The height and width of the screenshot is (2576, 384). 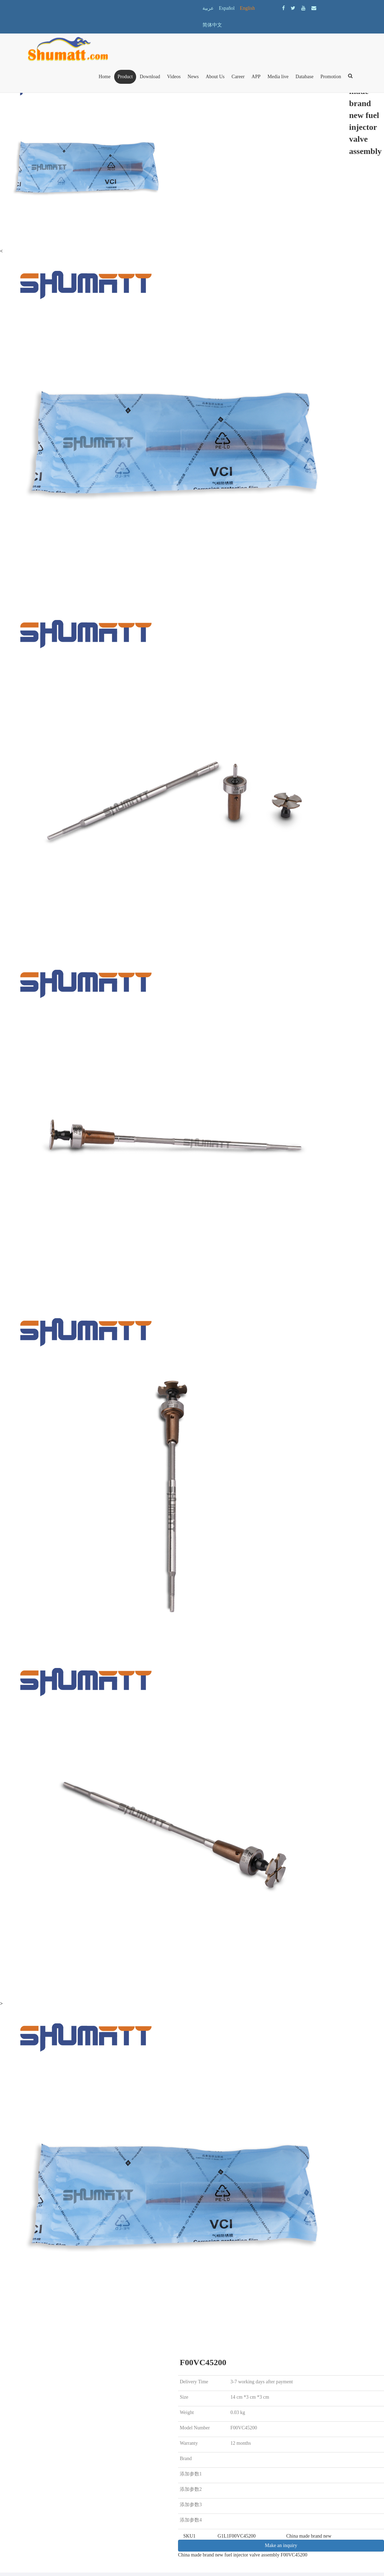 What do you see at coordinates (227, 8) in the screenshot?
I see `Español` at bounding box center [227, 8].